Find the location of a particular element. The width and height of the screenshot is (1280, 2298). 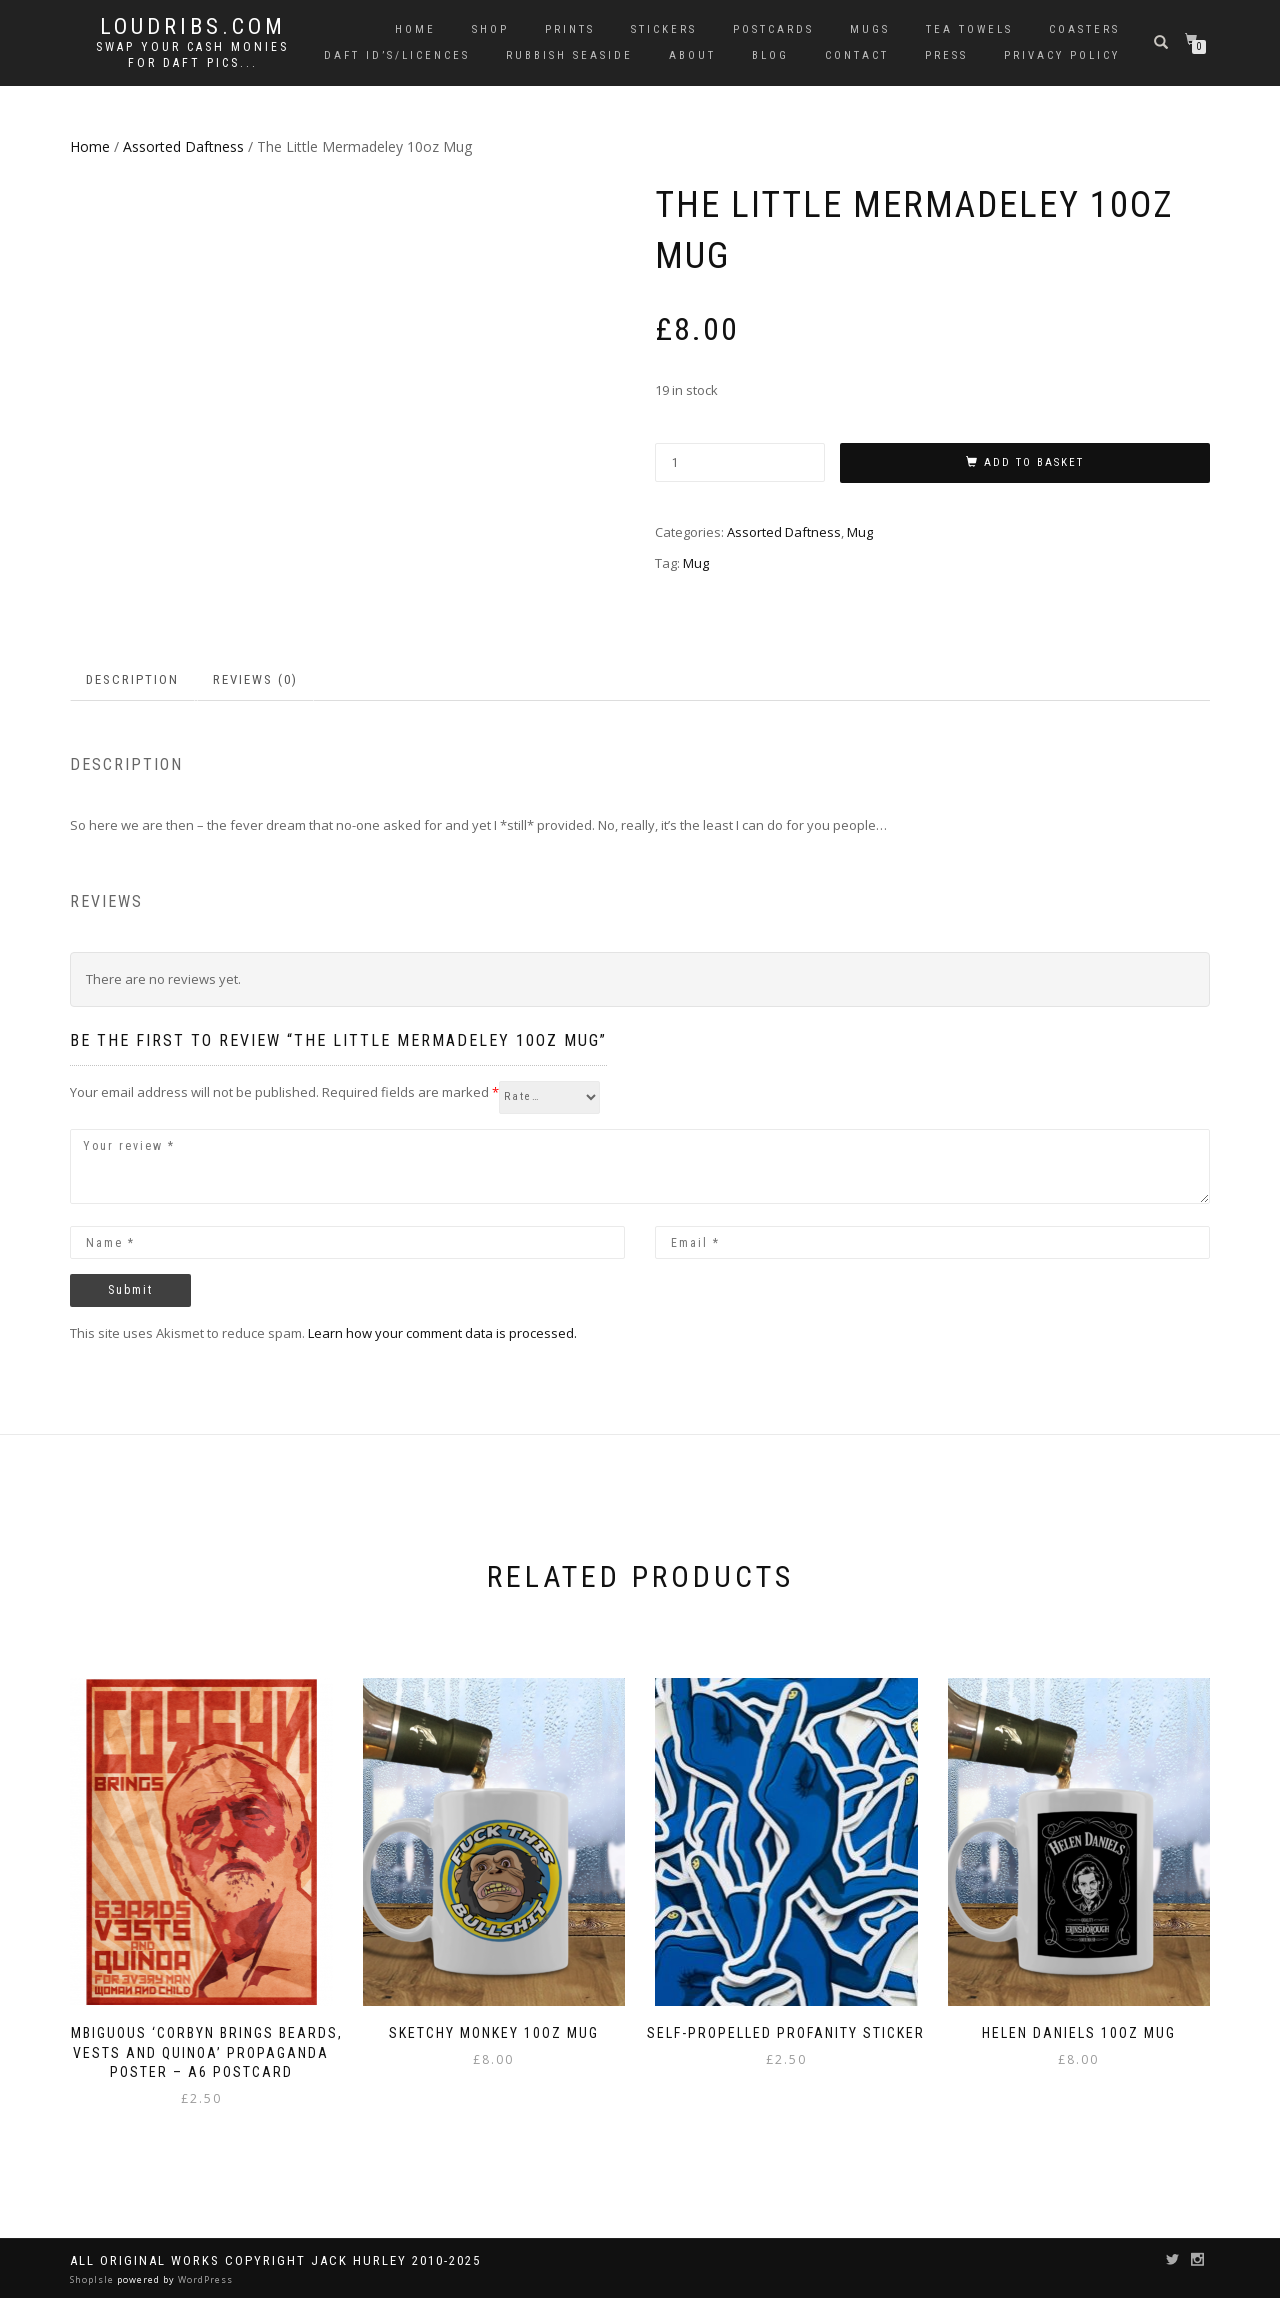

Contact is located at coordinates (857, 55).